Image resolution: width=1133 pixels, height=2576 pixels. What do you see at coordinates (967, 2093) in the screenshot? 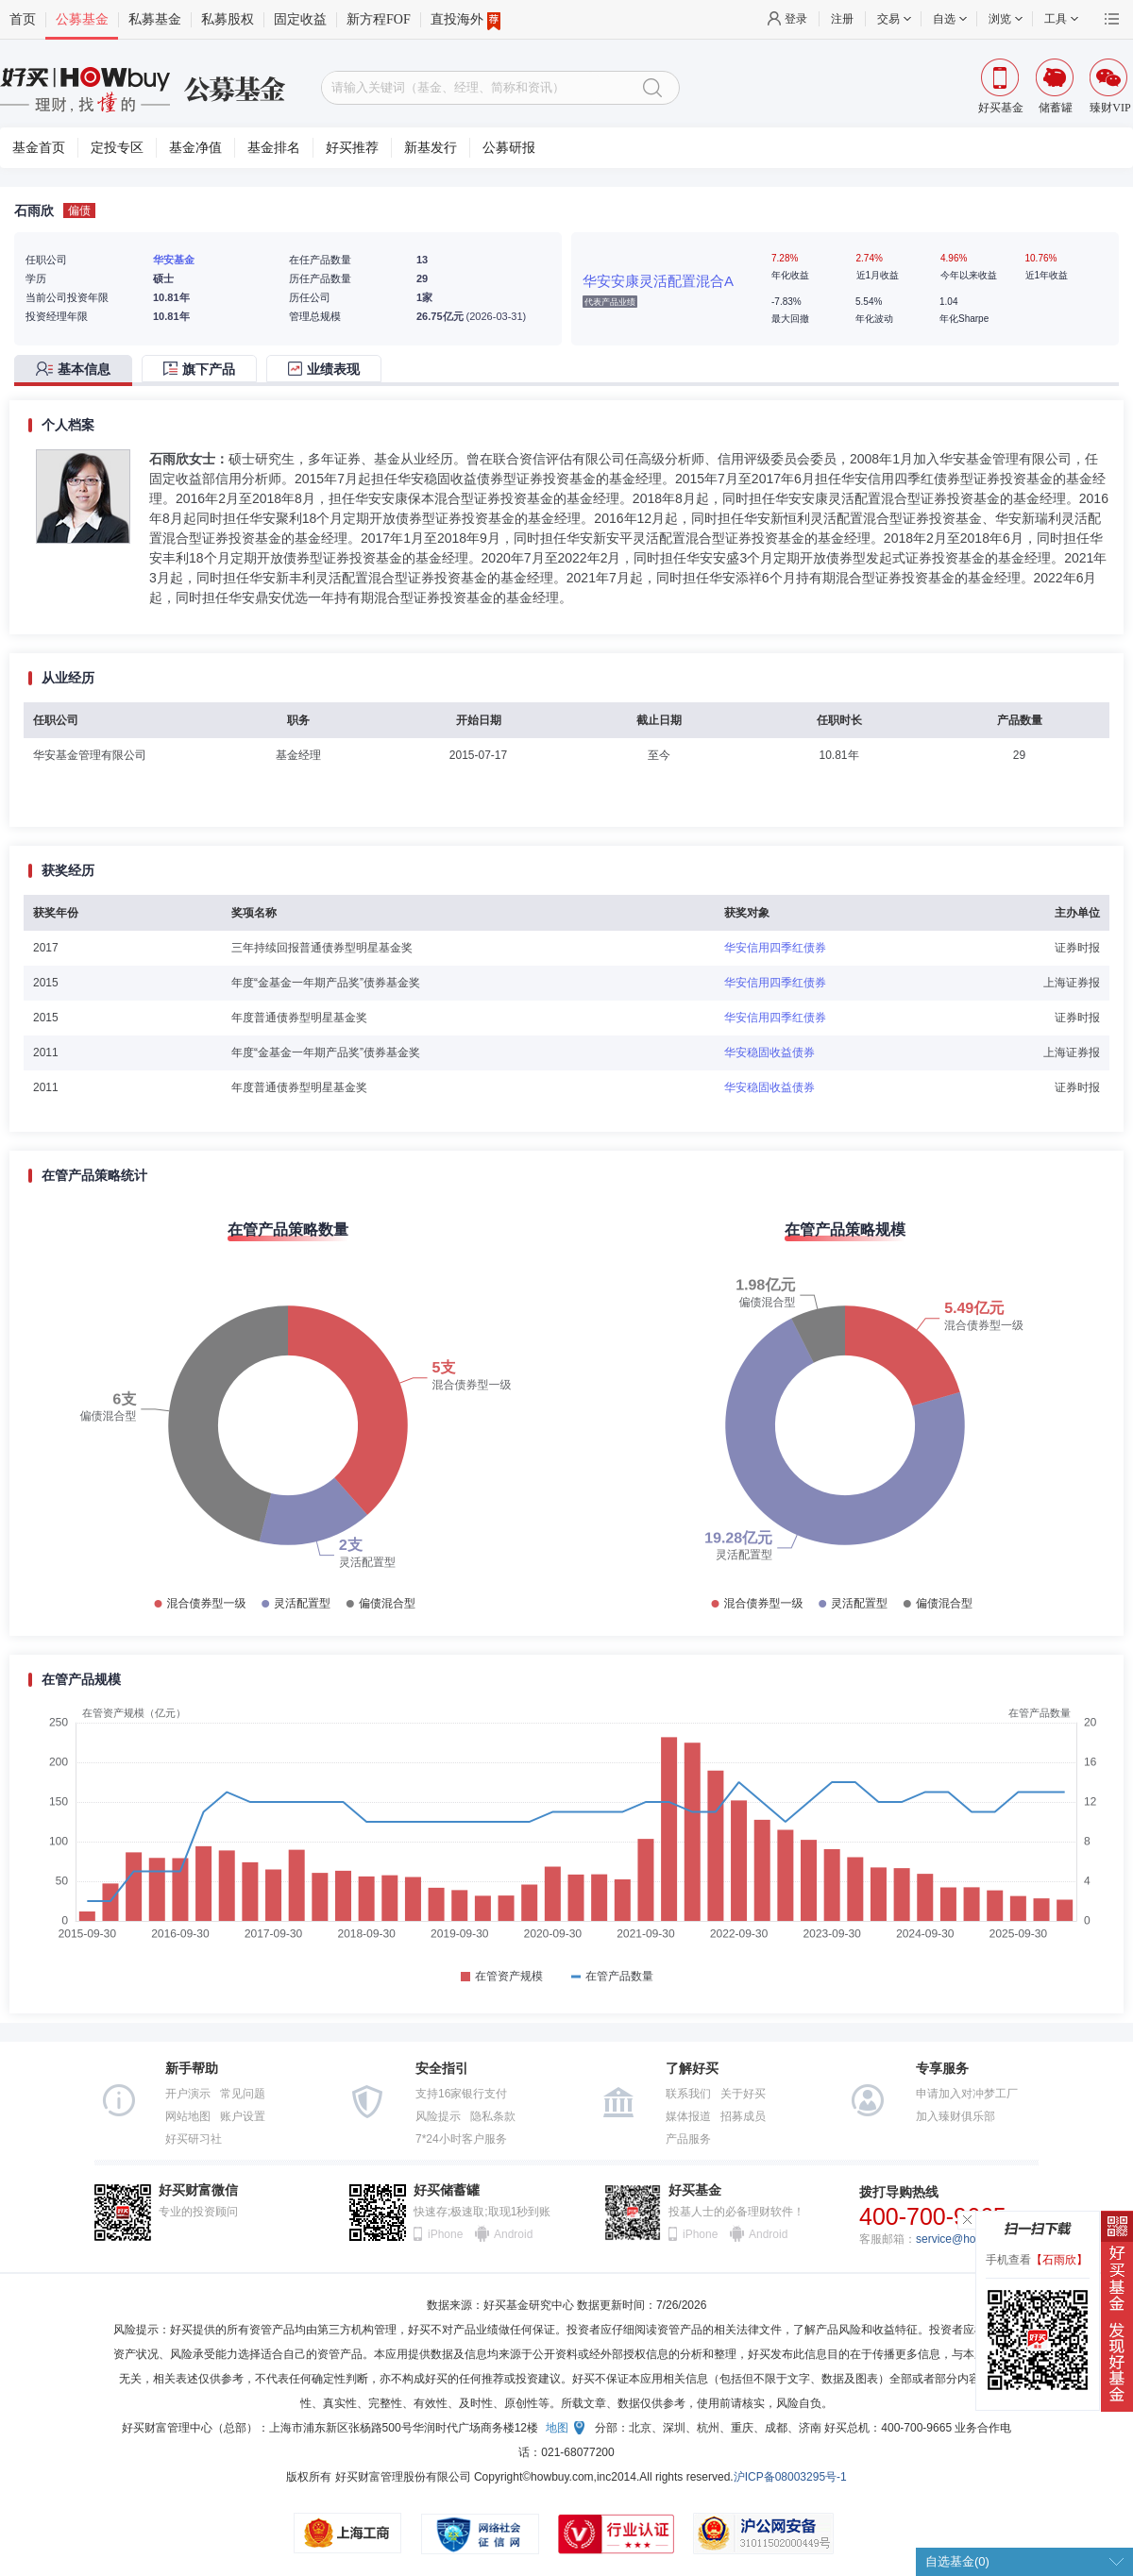
I see `申请加入对冲梦工厂` at bounding box center [967, 2093].